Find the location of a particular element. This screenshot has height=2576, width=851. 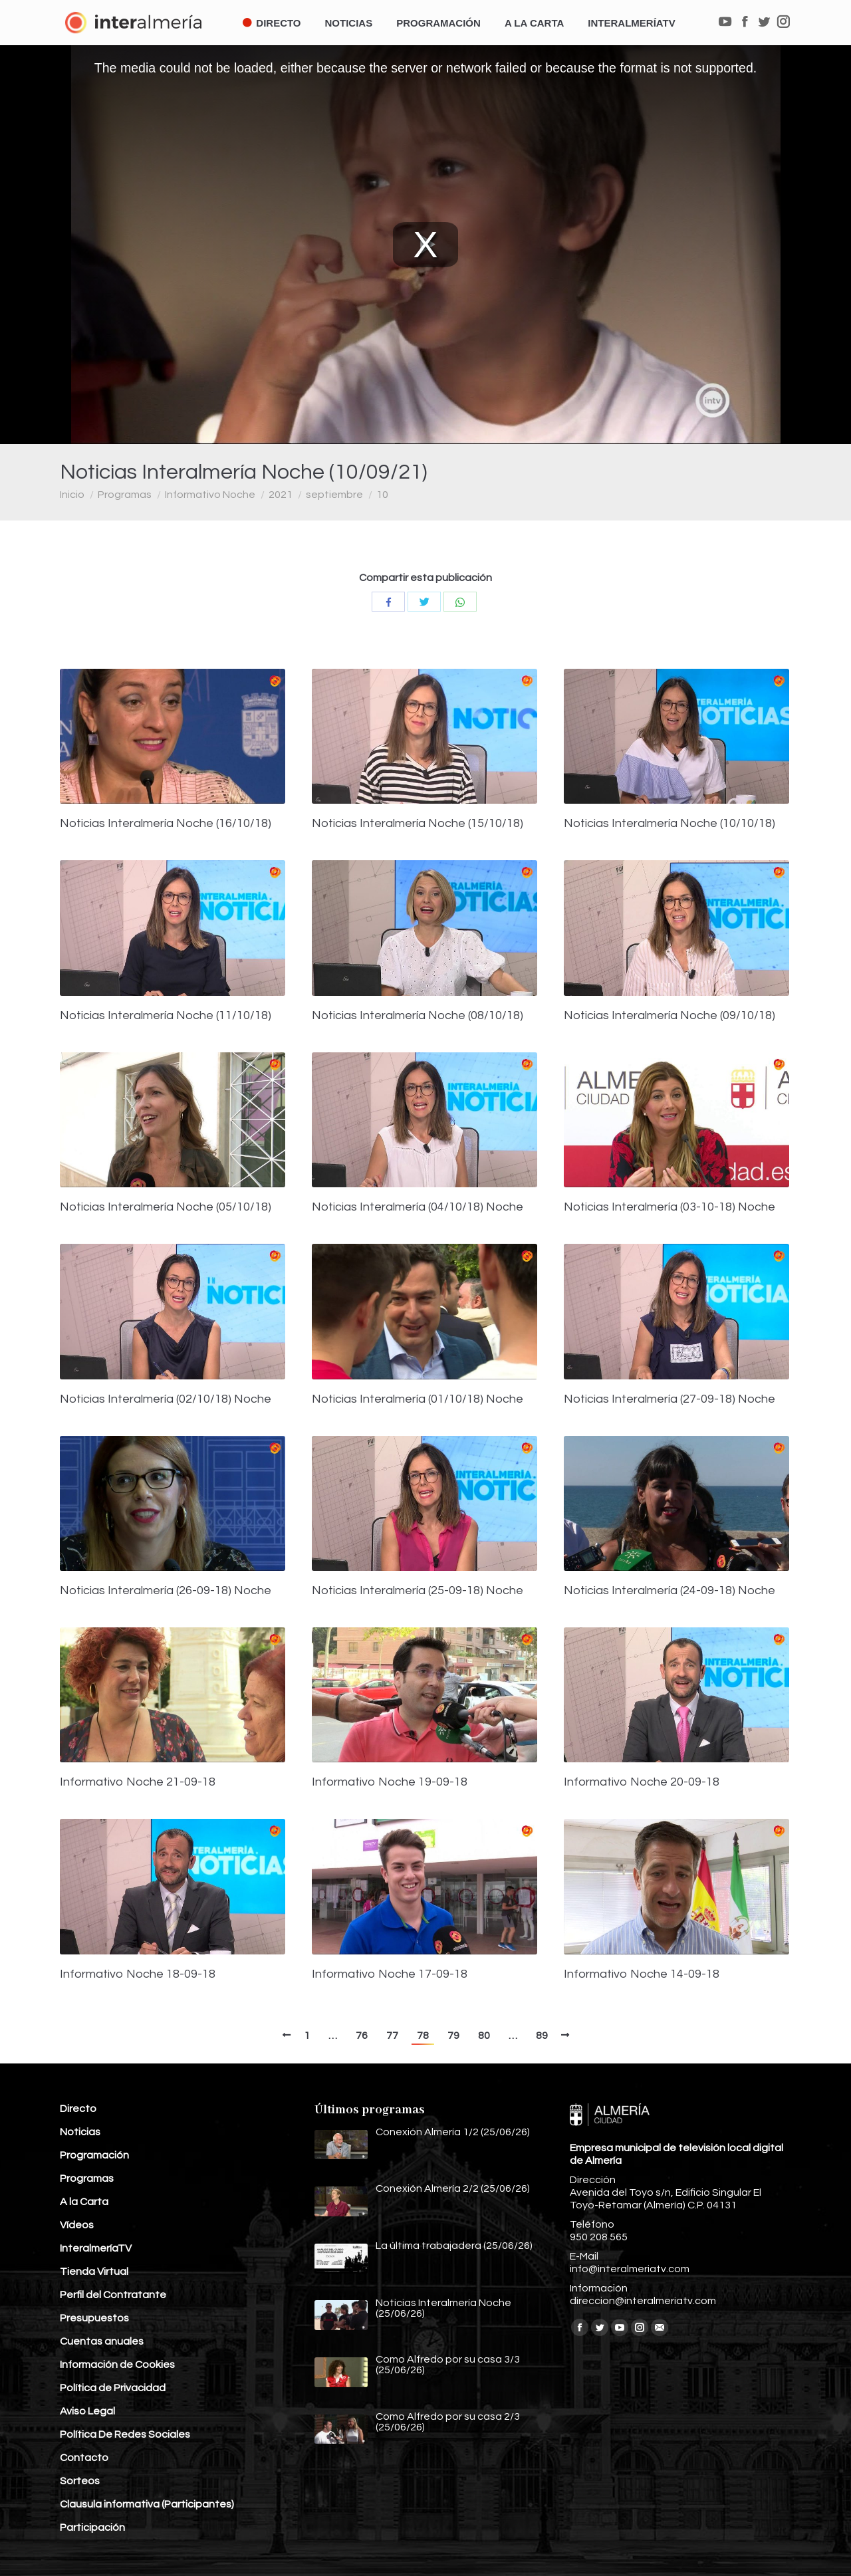

Noticias Interalmería (01/10/18) Noche is located at coordinates (417, 1399).